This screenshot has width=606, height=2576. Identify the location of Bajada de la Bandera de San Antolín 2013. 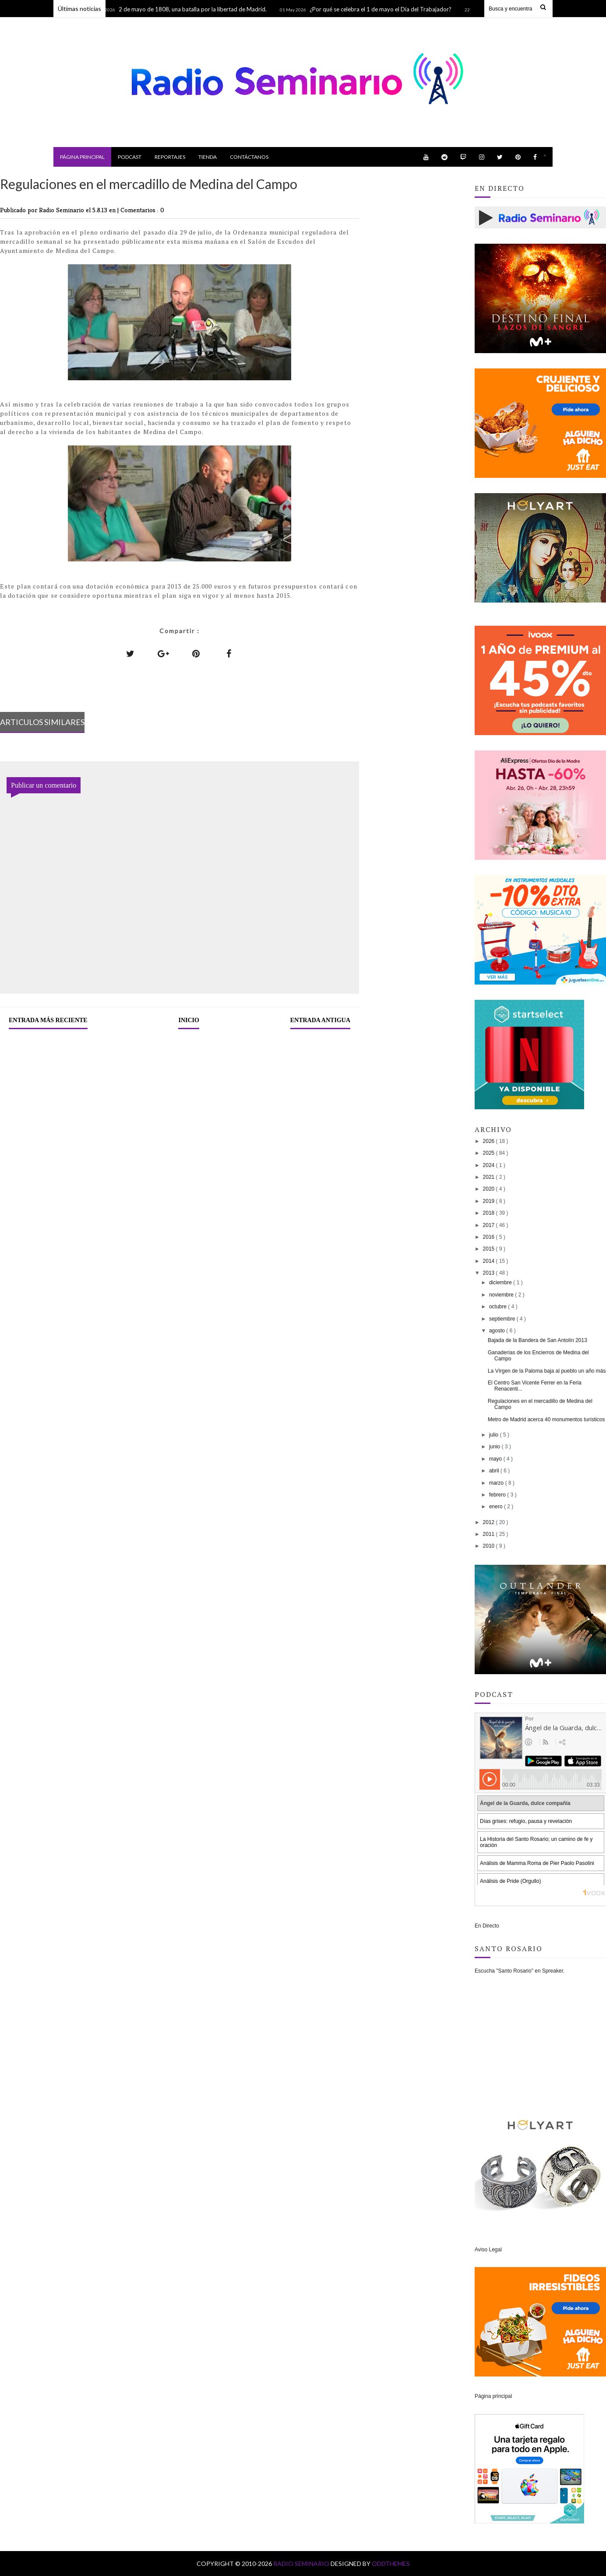
(537, 1340).